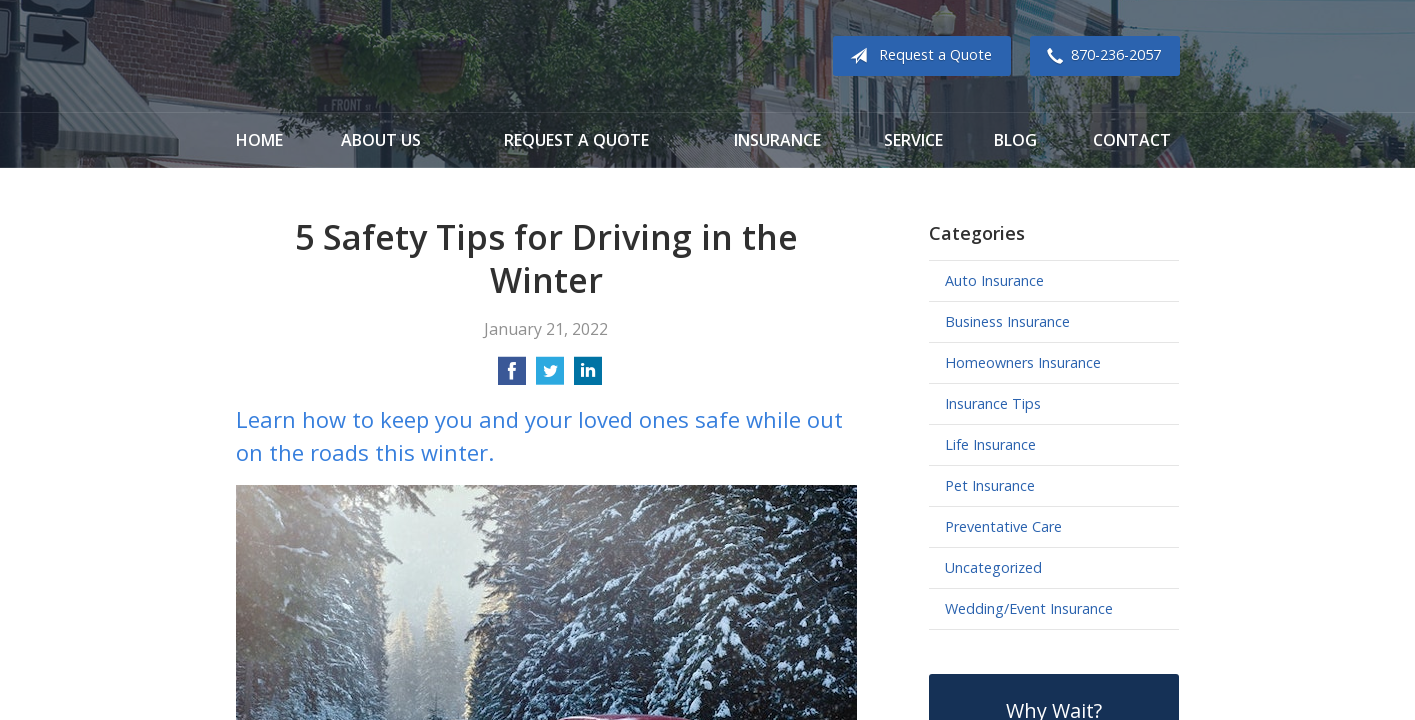  What do you see at coordinates (1132, 140) in the screenshot?
I see `Contact` at bounding box center [1132, 140].